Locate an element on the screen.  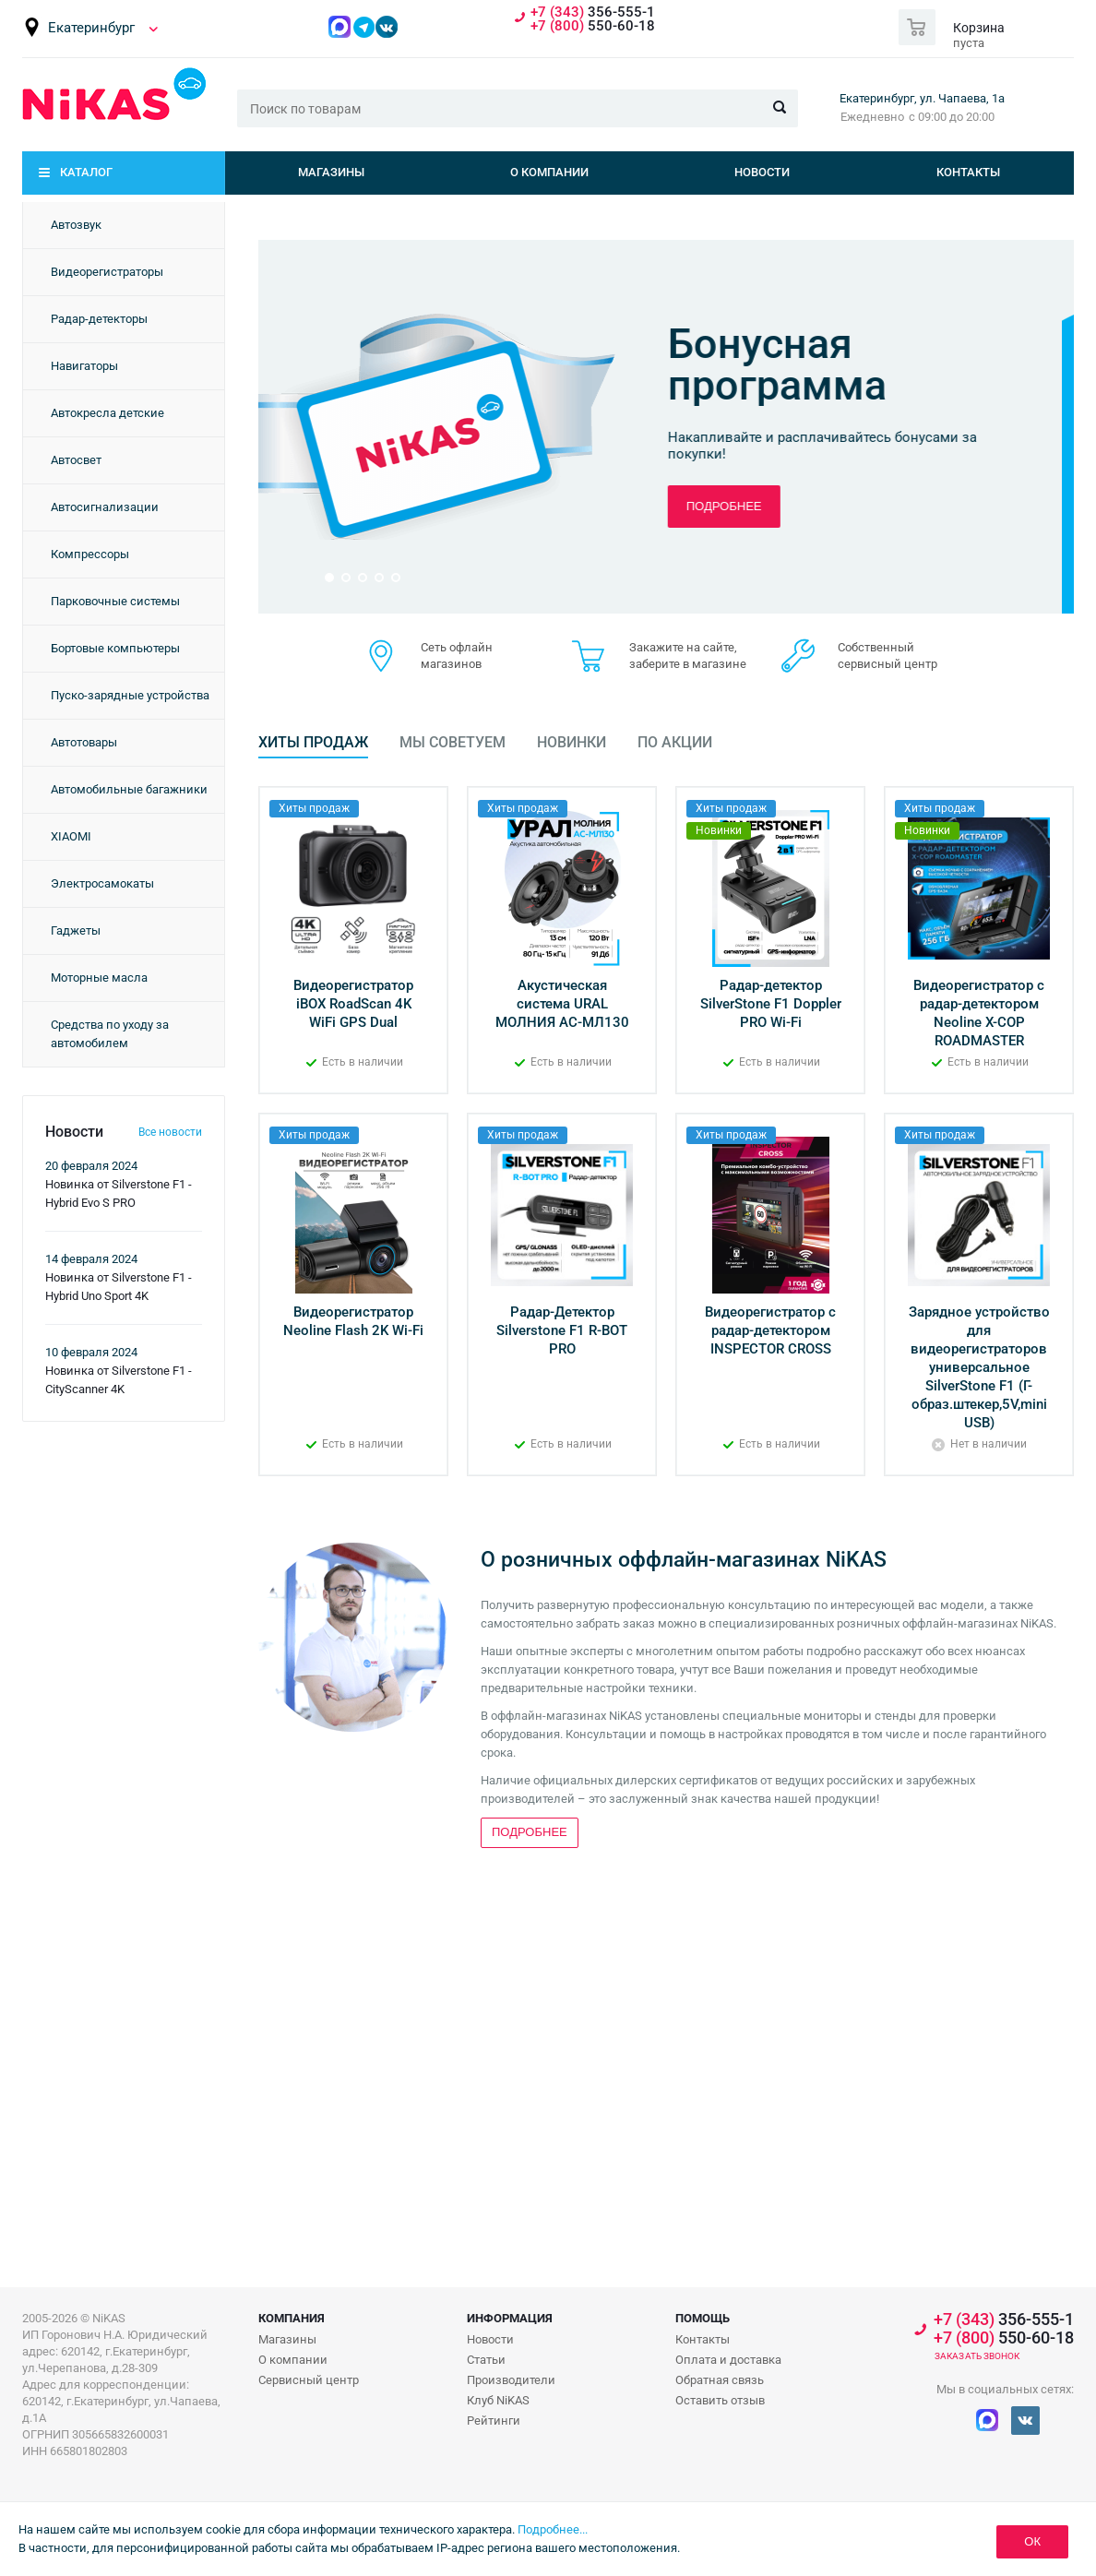
Помощь is located at coordinates (702, 2318).